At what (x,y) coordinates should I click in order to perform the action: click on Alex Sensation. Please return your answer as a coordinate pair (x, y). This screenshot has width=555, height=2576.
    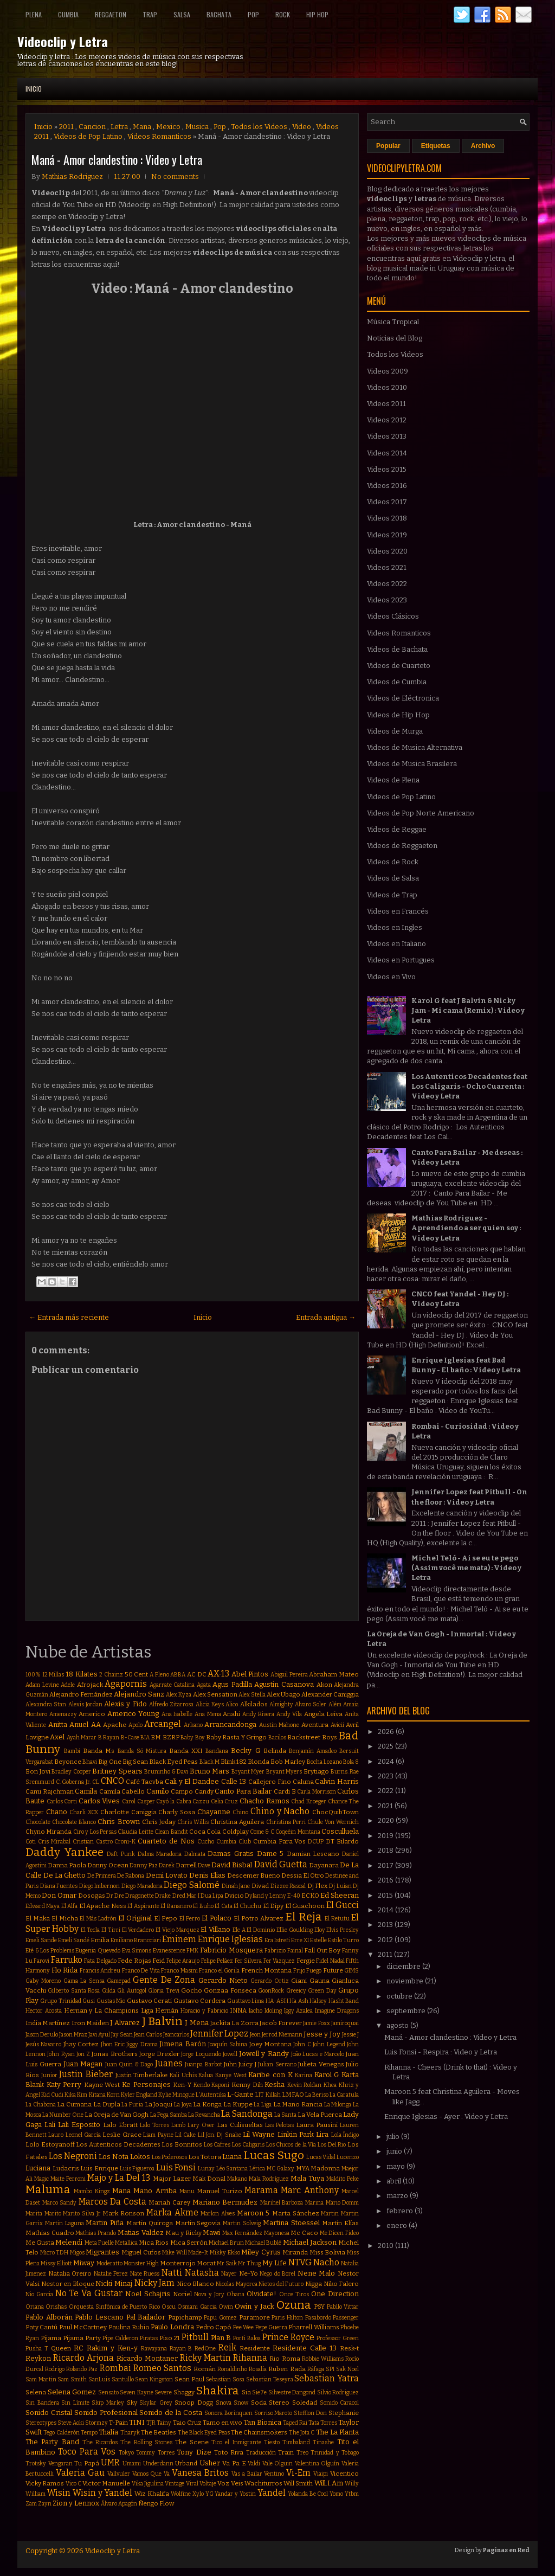
    Looking at the image, I should click on (215, 1694).